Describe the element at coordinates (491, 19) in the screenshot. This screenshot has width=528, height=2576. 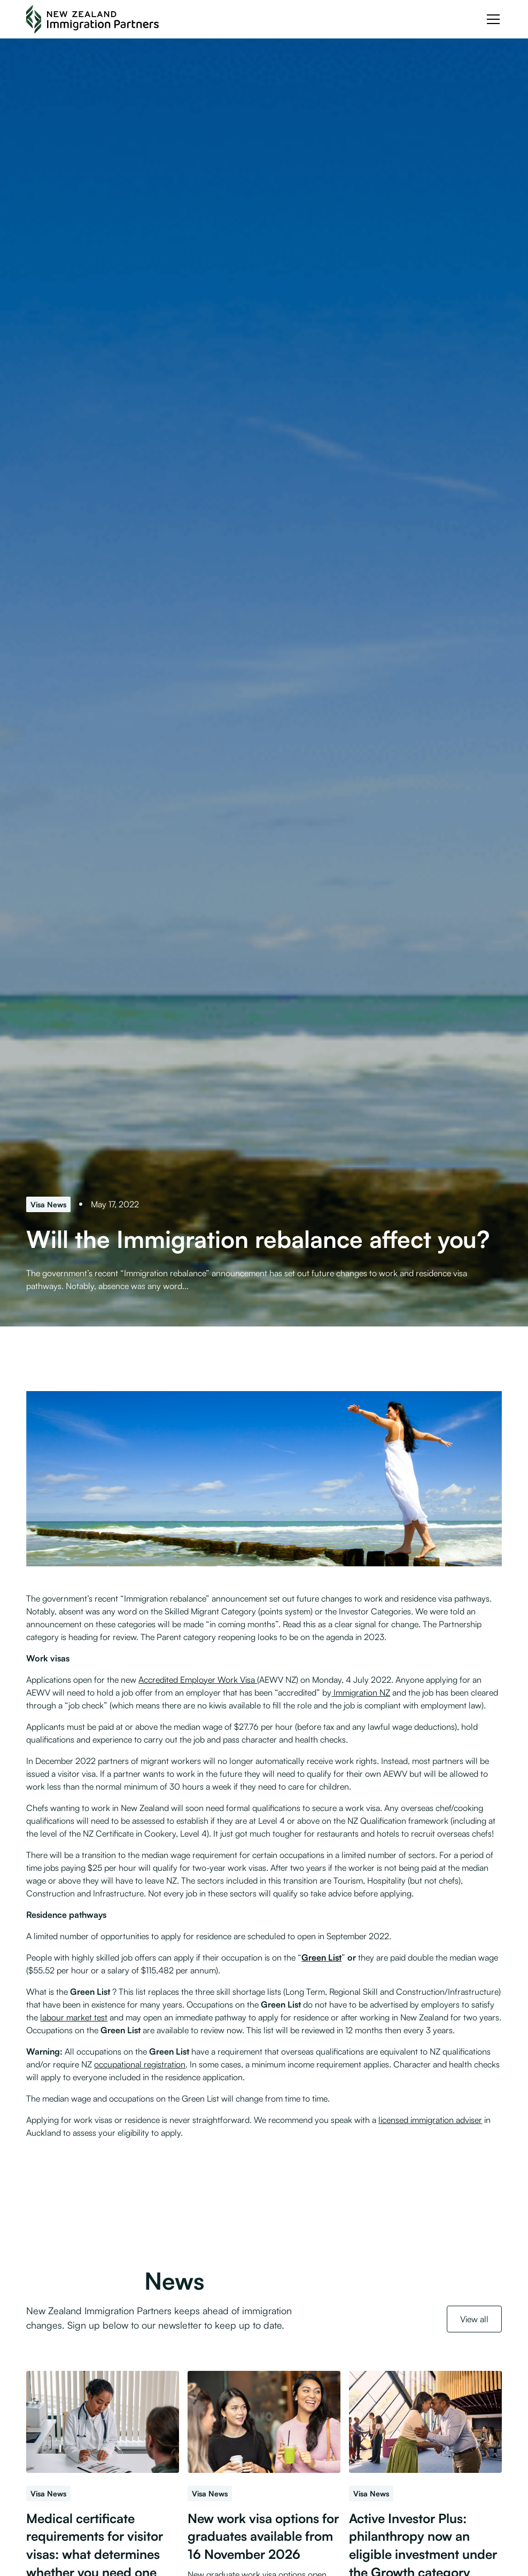
I see `[button]` at that location.